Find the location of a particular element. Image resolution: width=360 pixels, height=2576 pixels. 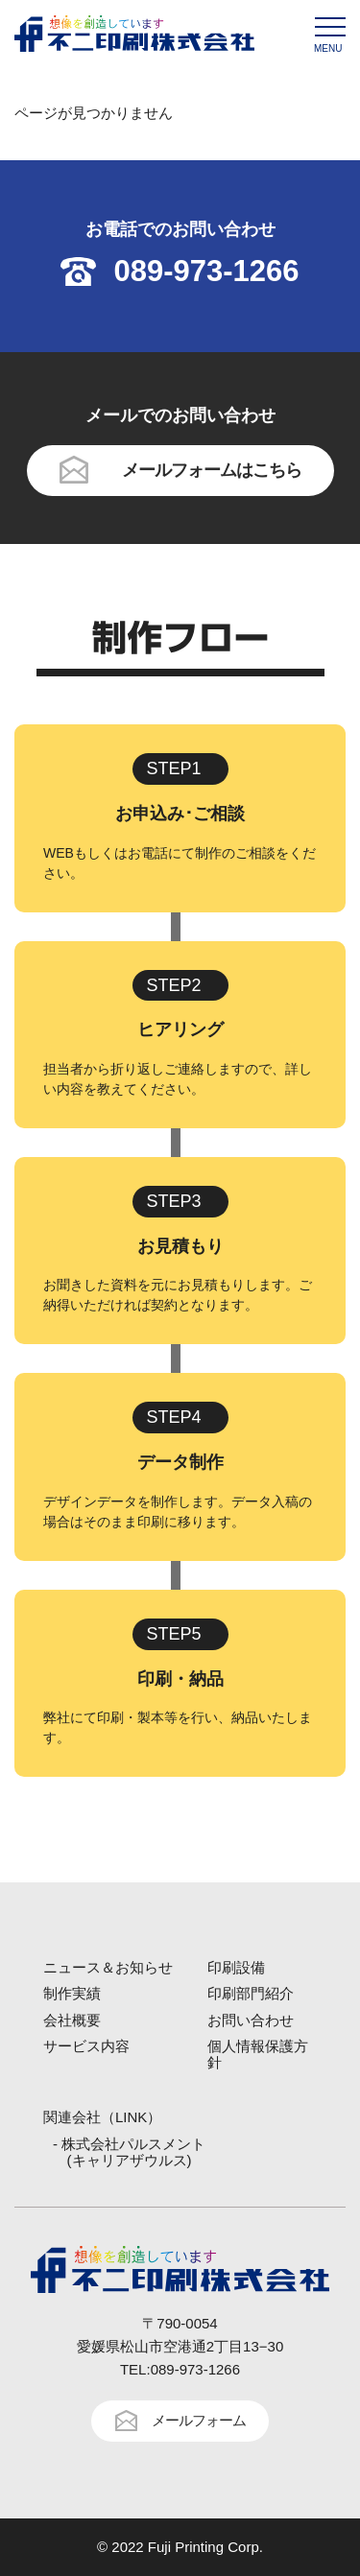

お問い合わせ is located at coordinates (250, 2020).